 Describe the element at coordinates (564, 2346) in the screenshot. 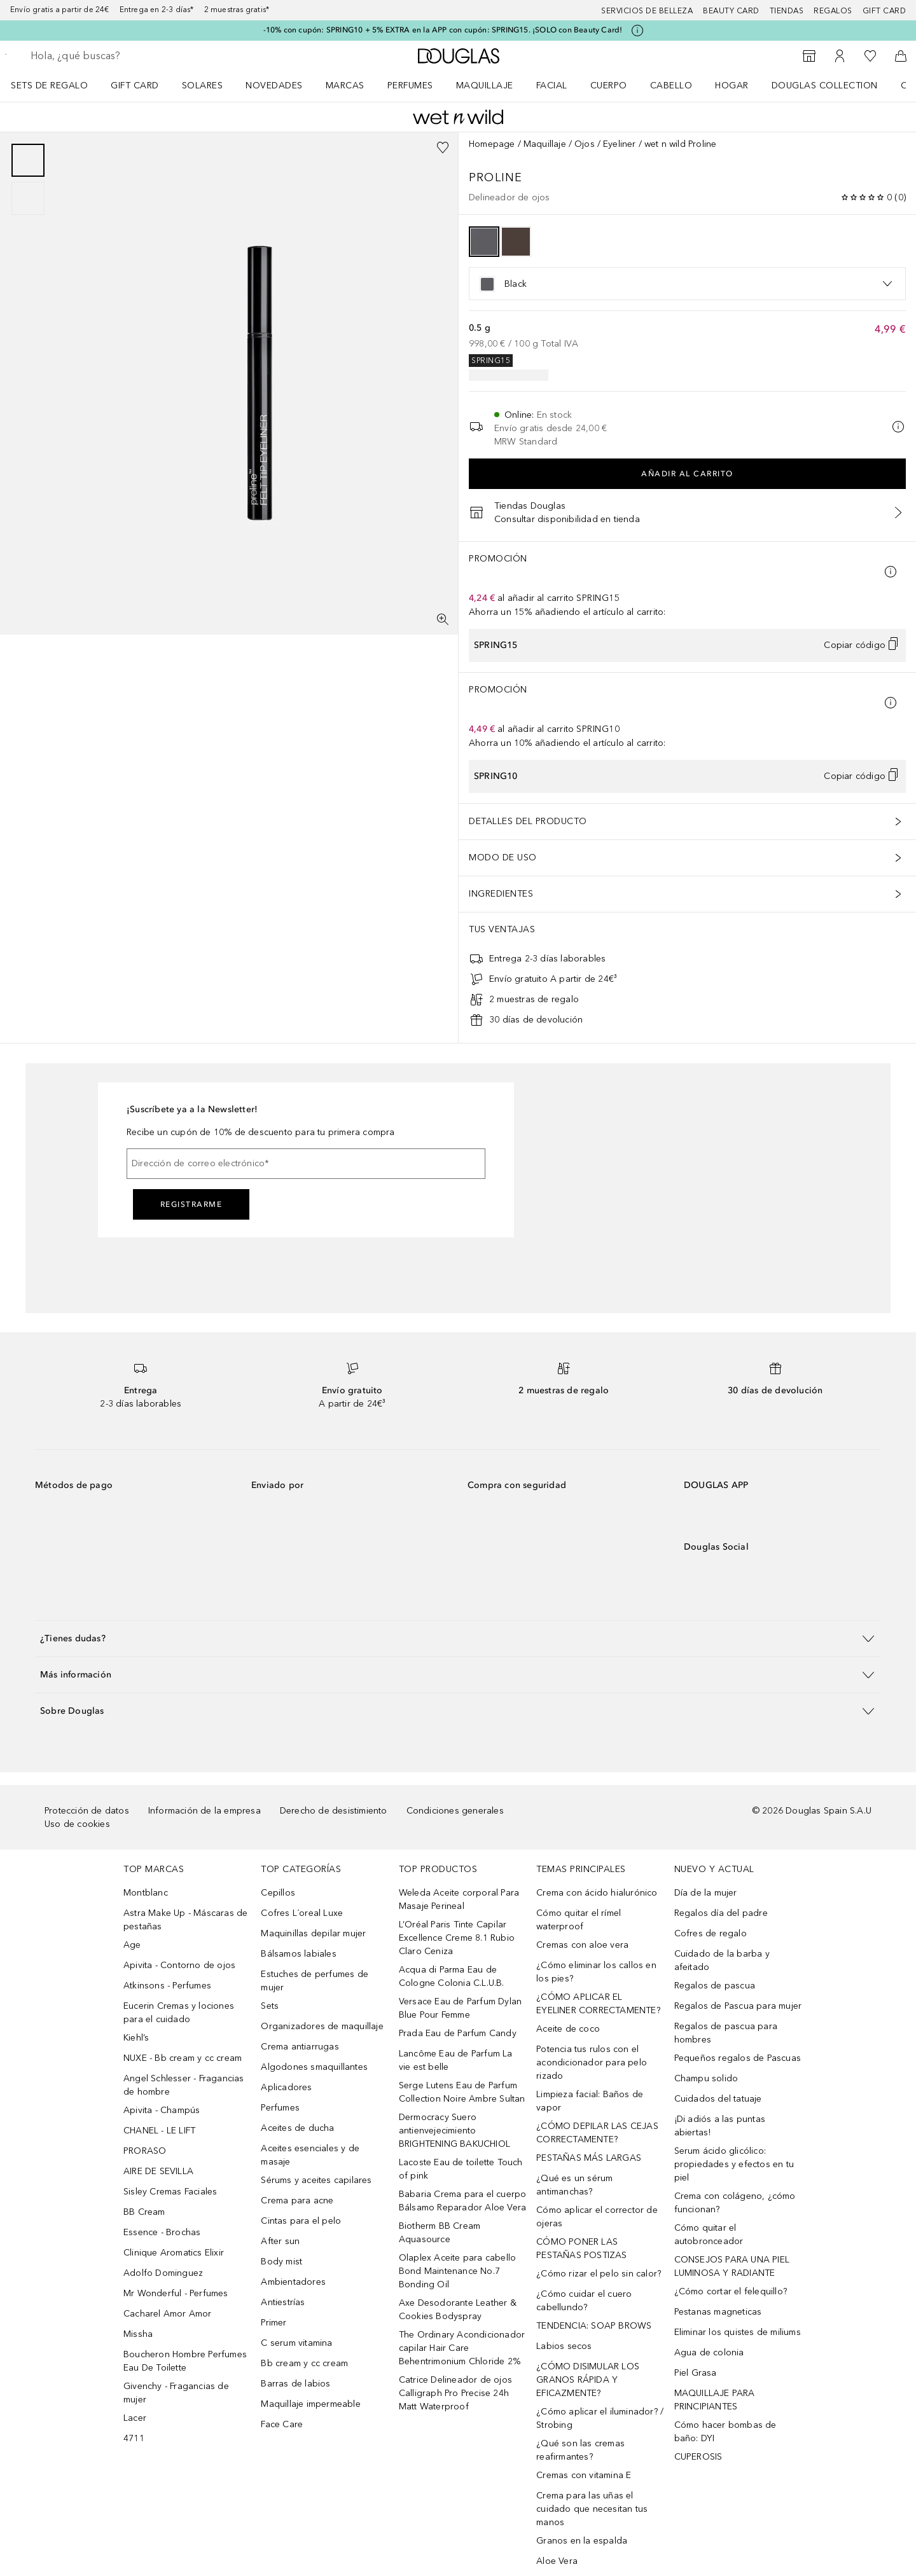

I see `Labios secos` at that location.